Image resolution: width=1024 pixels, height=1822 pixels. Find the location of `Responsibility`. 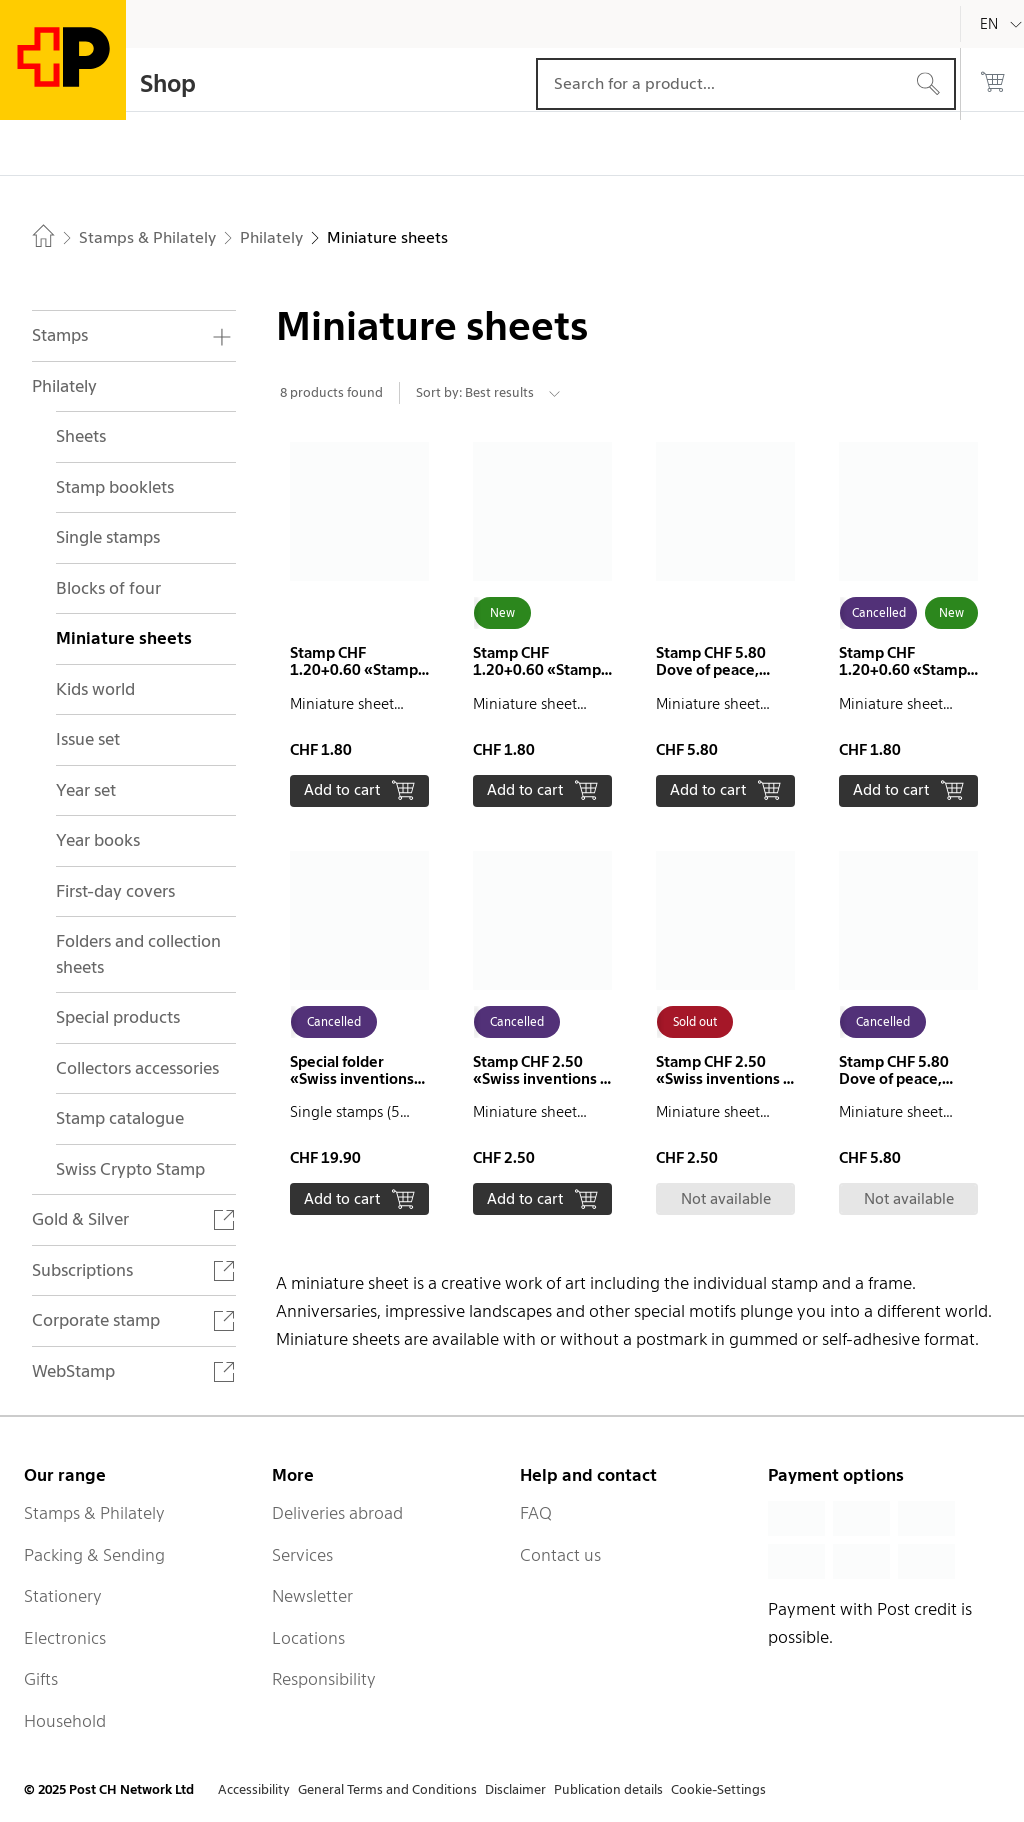

Responsibility is located at coordinates (324, 1679).